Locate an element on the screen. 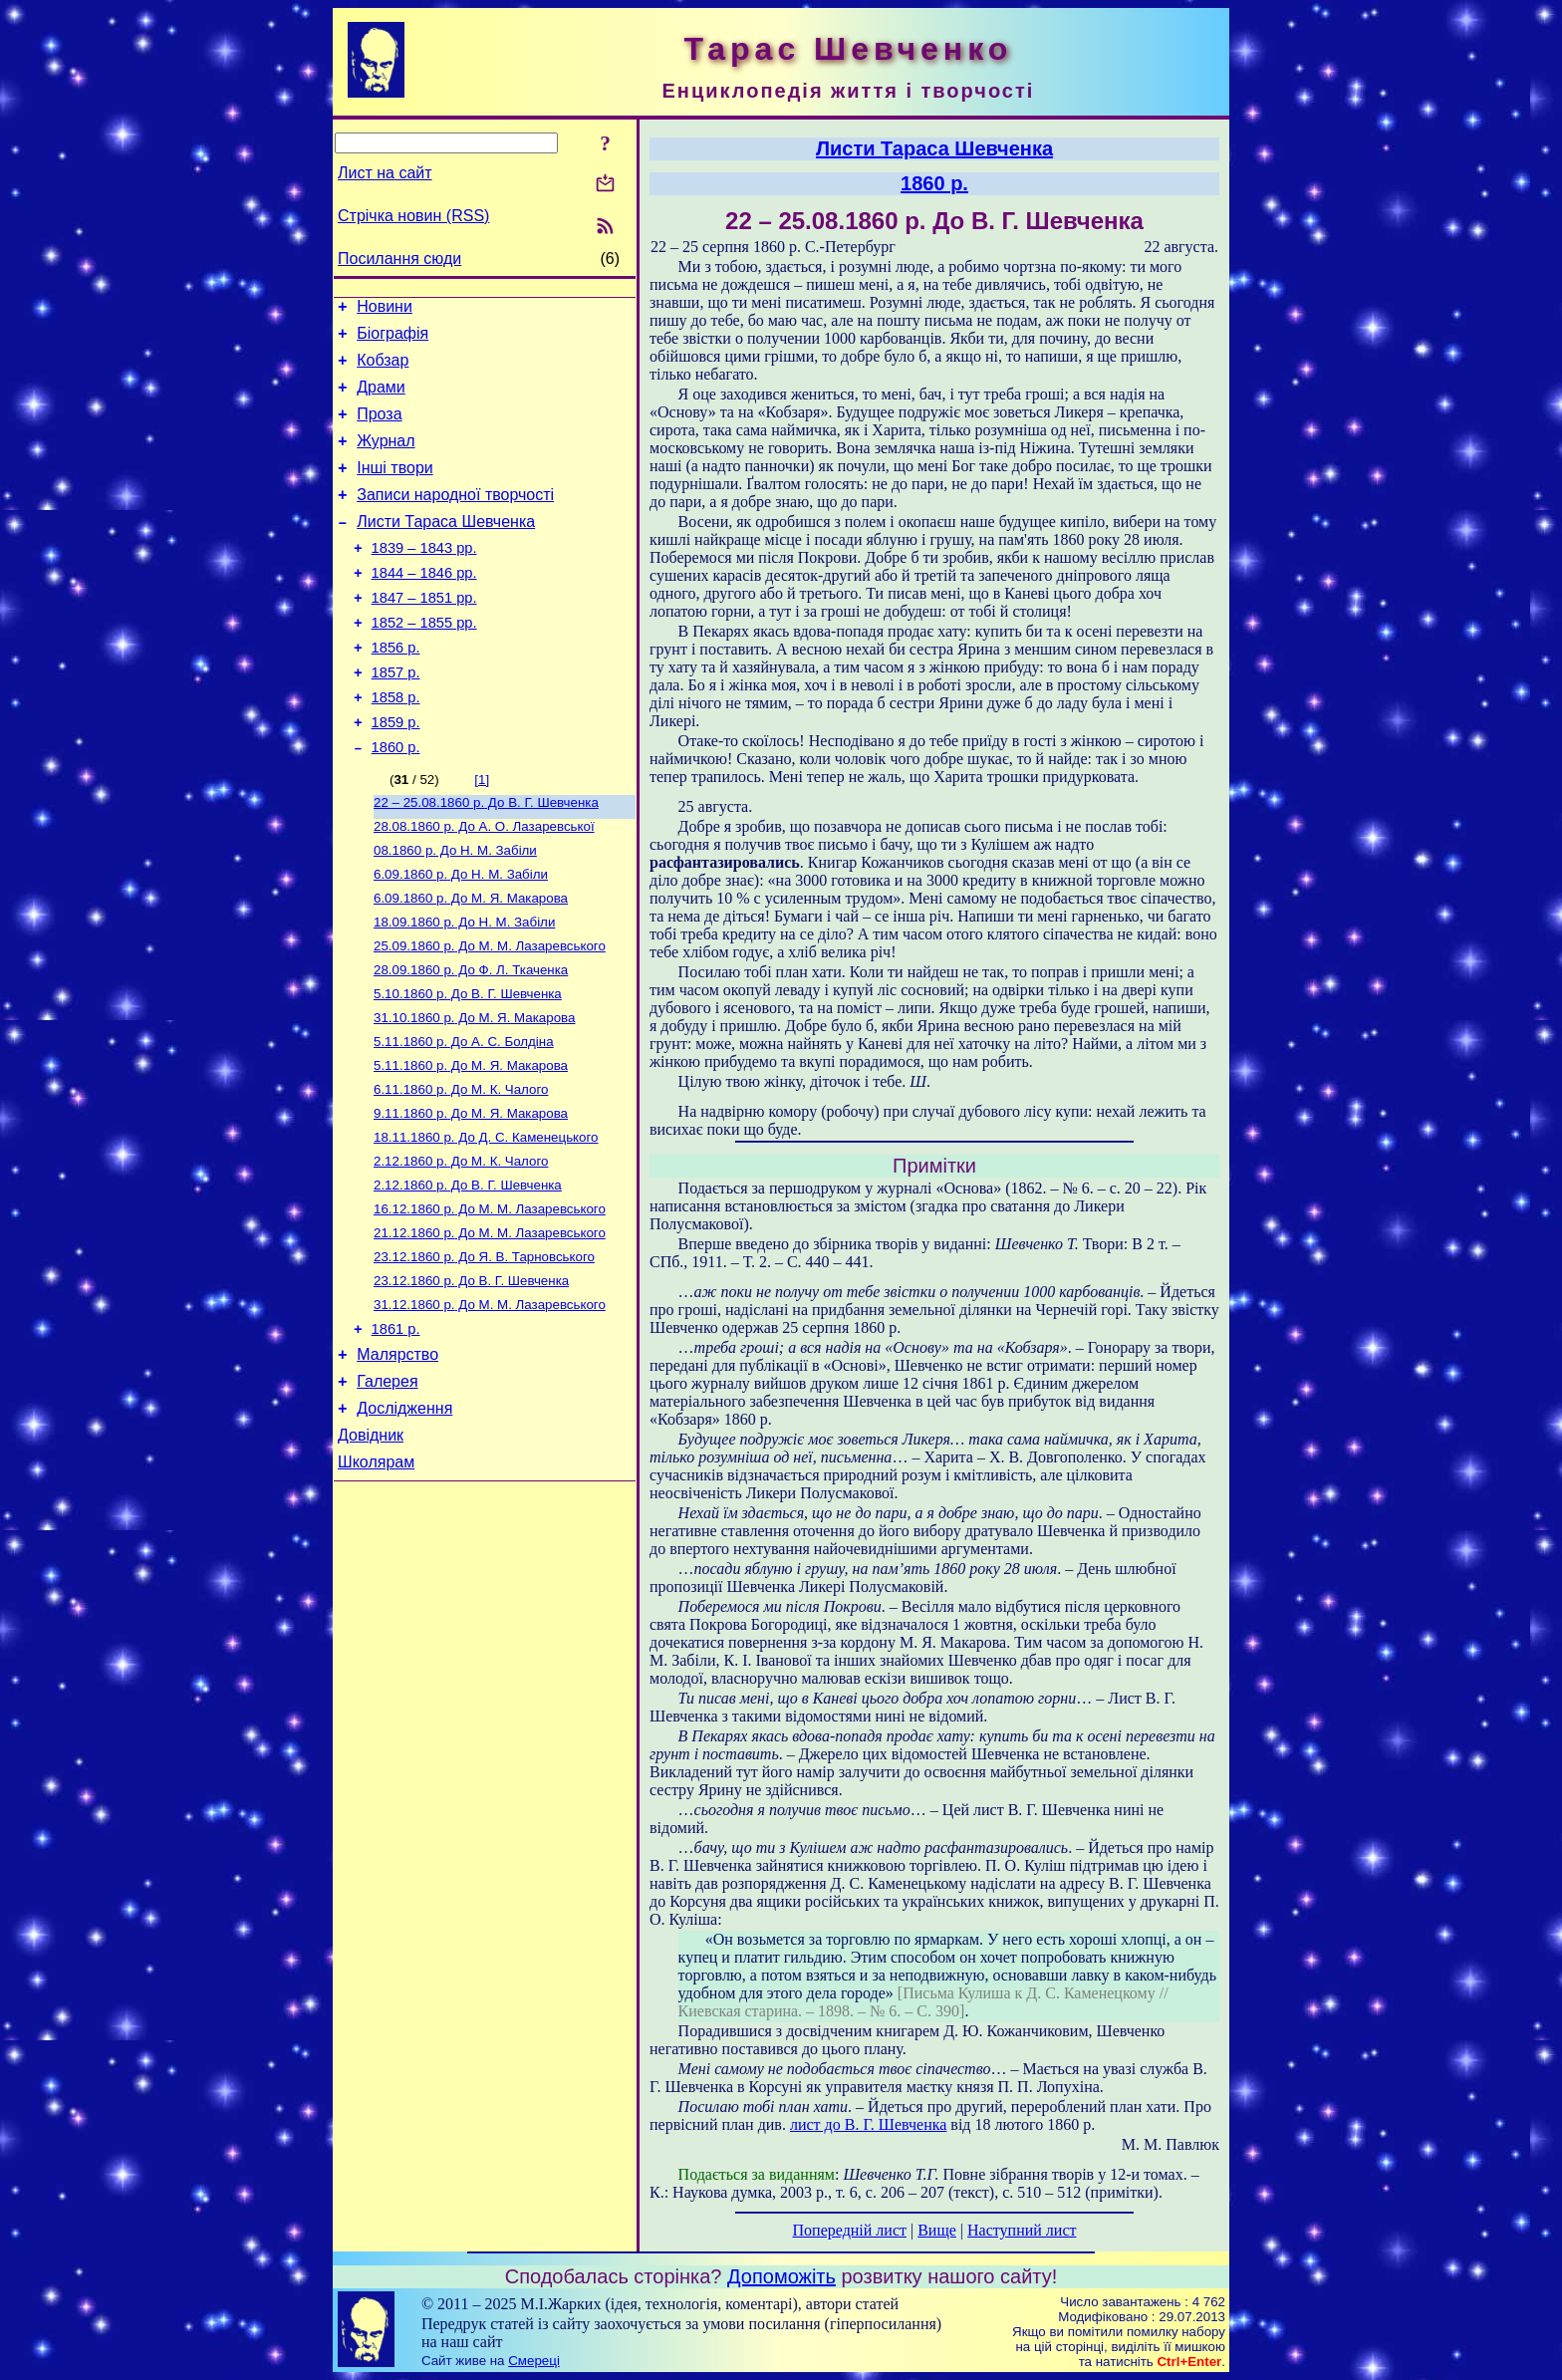  Школярам is located at coordinates (376, 1577).